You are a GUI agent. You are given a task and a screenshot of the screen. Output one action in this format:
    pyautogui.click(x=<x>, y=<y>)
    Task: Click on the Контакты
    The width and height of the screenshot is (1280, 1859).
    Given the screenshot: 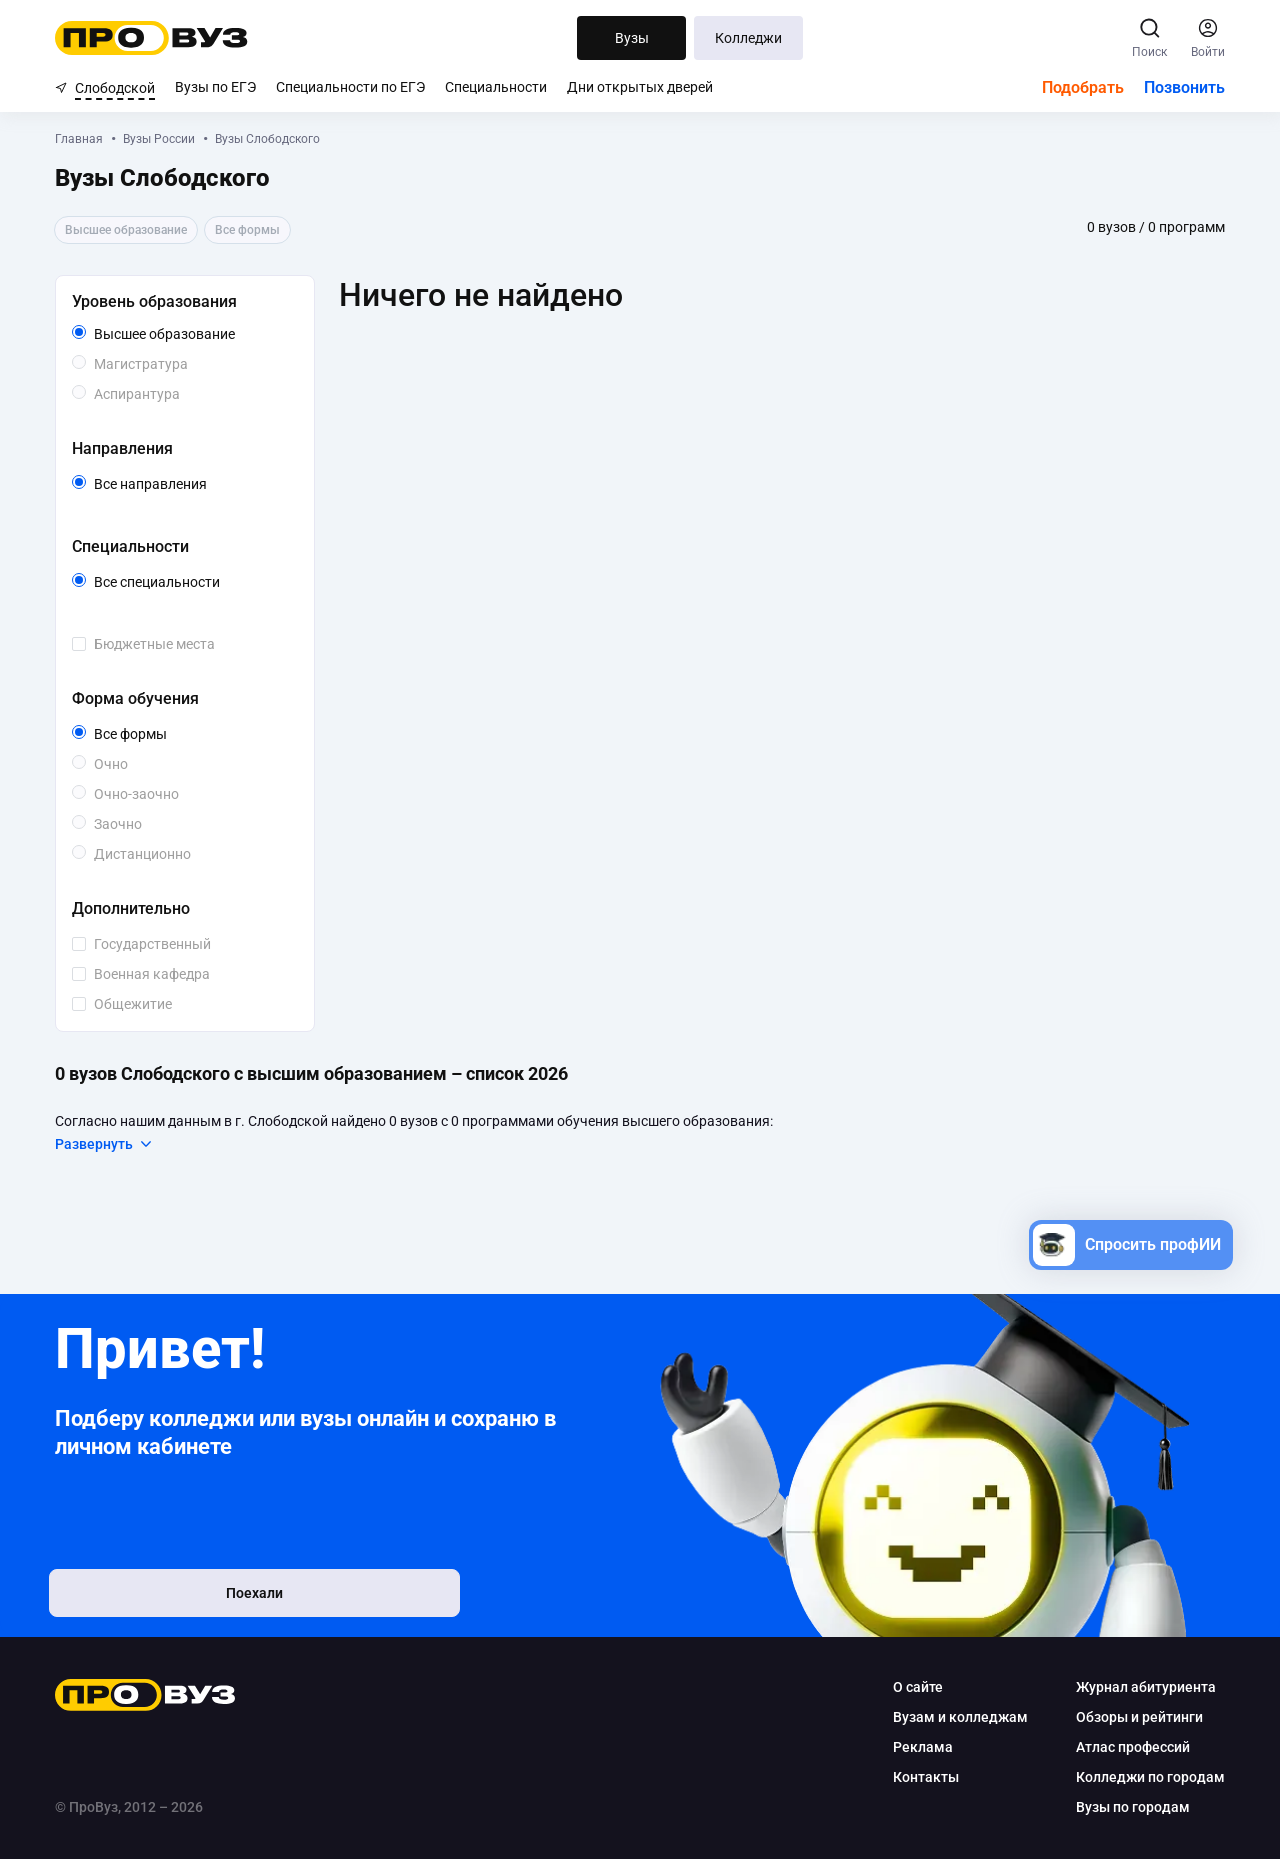 What is the action you would take?
    pyautogui.click(x=926, y=1777)
    